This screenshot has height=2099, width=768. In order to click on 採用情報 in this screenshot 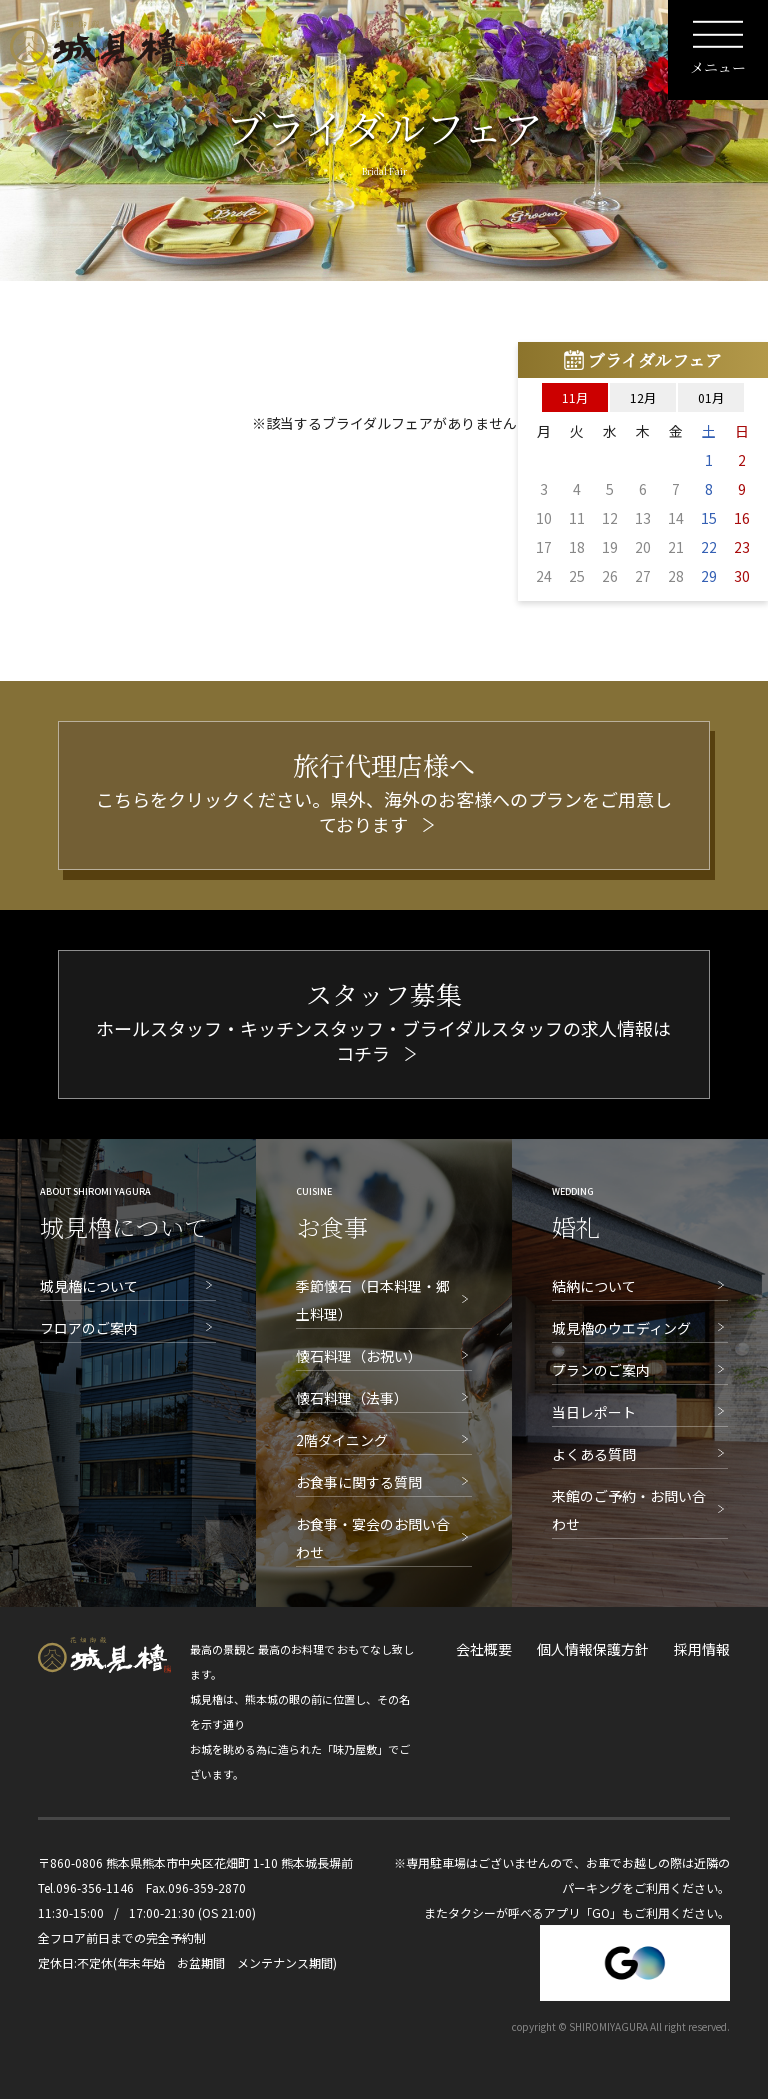, I will do `click(702, 1649)`.